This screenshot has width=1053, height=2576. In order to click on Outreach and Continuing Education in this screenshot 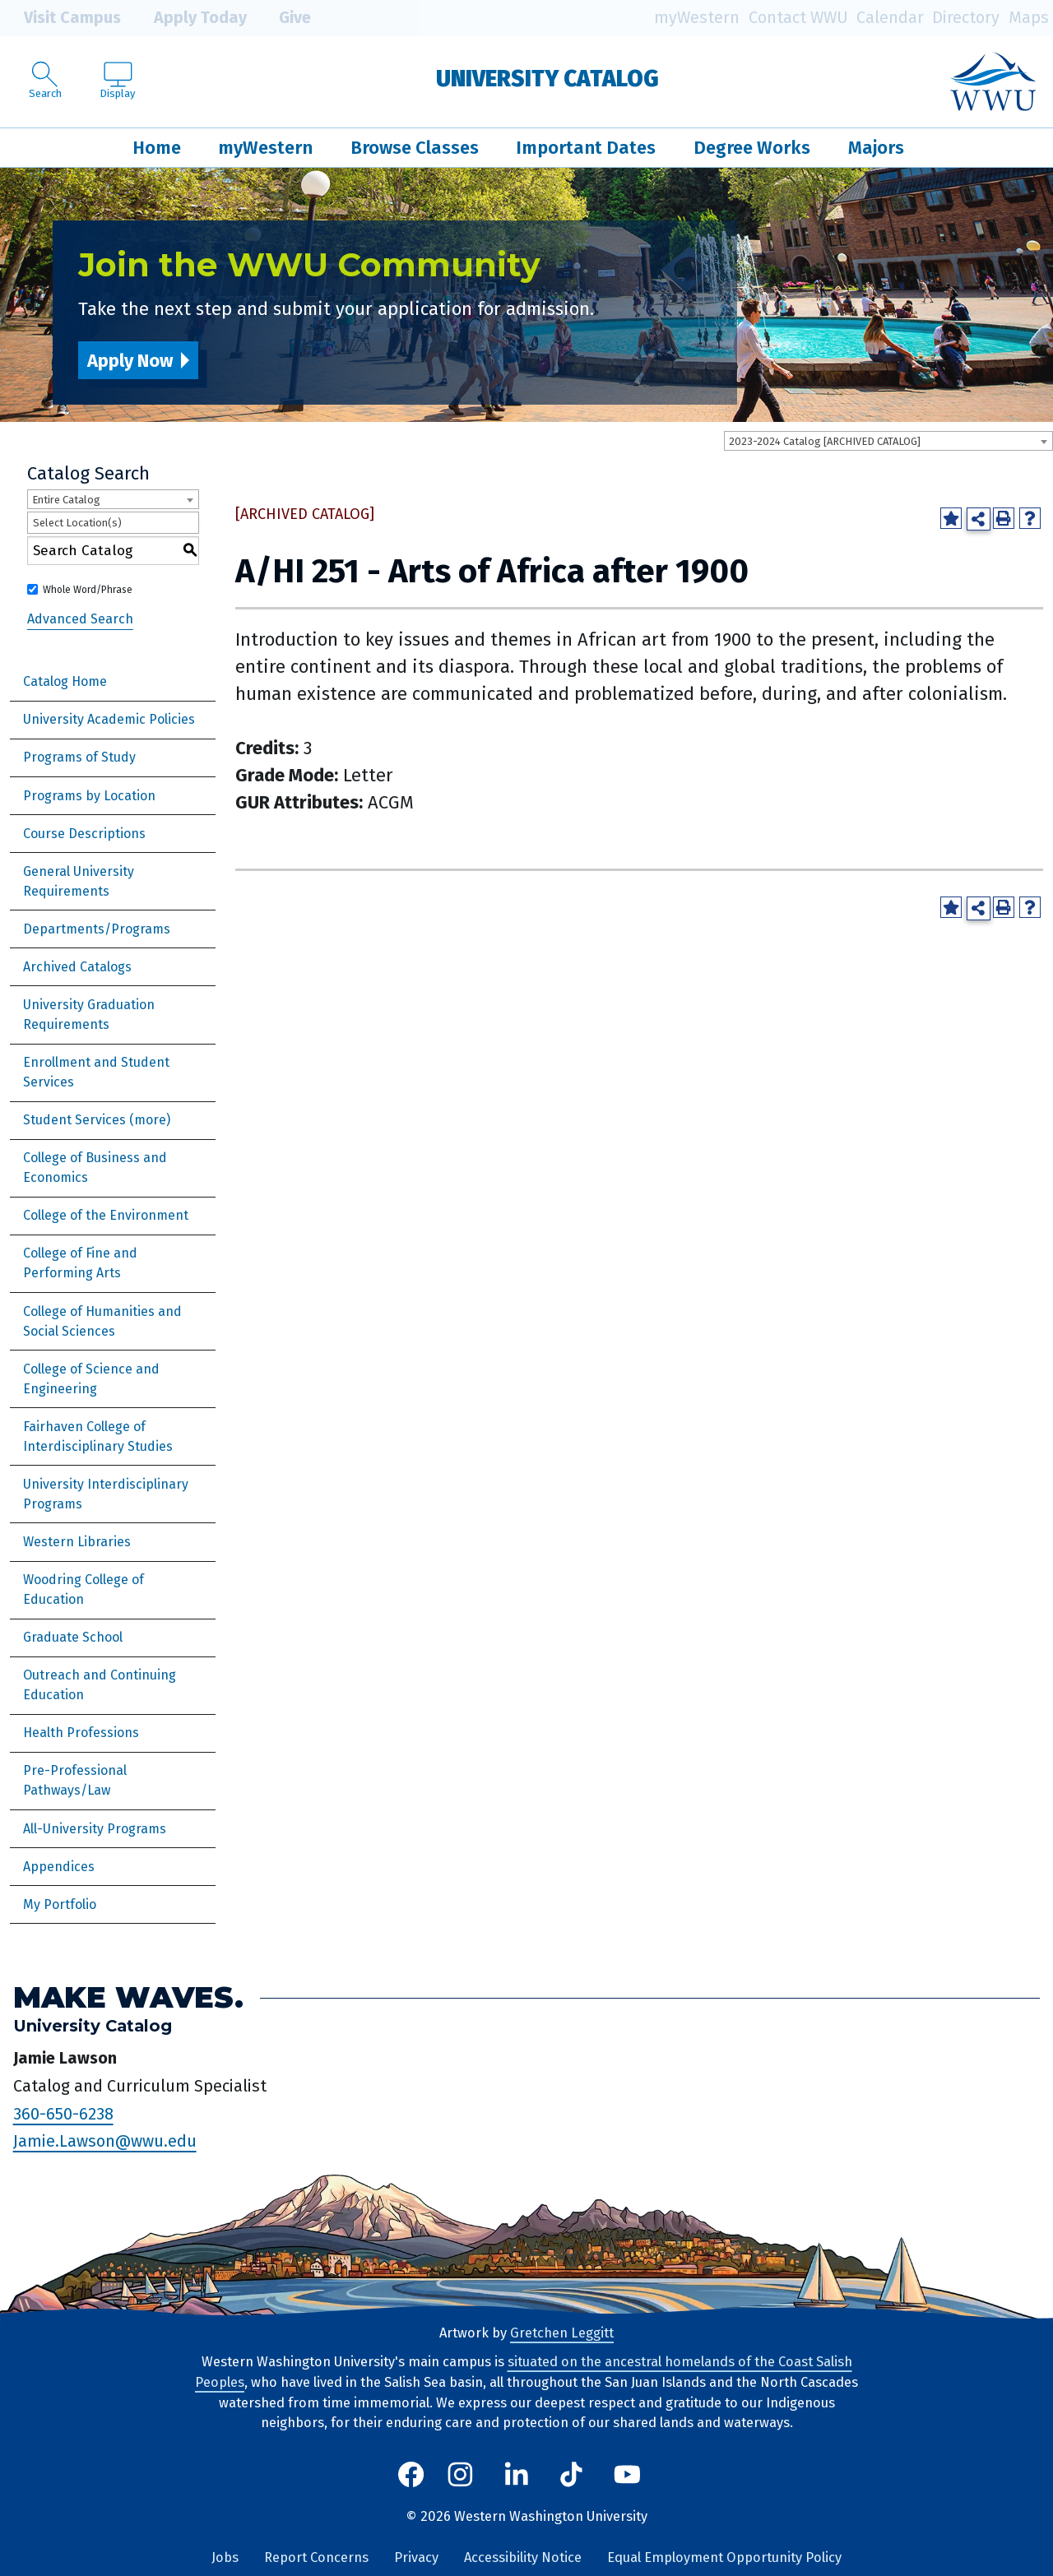, I will do `click(99, 1685)`.